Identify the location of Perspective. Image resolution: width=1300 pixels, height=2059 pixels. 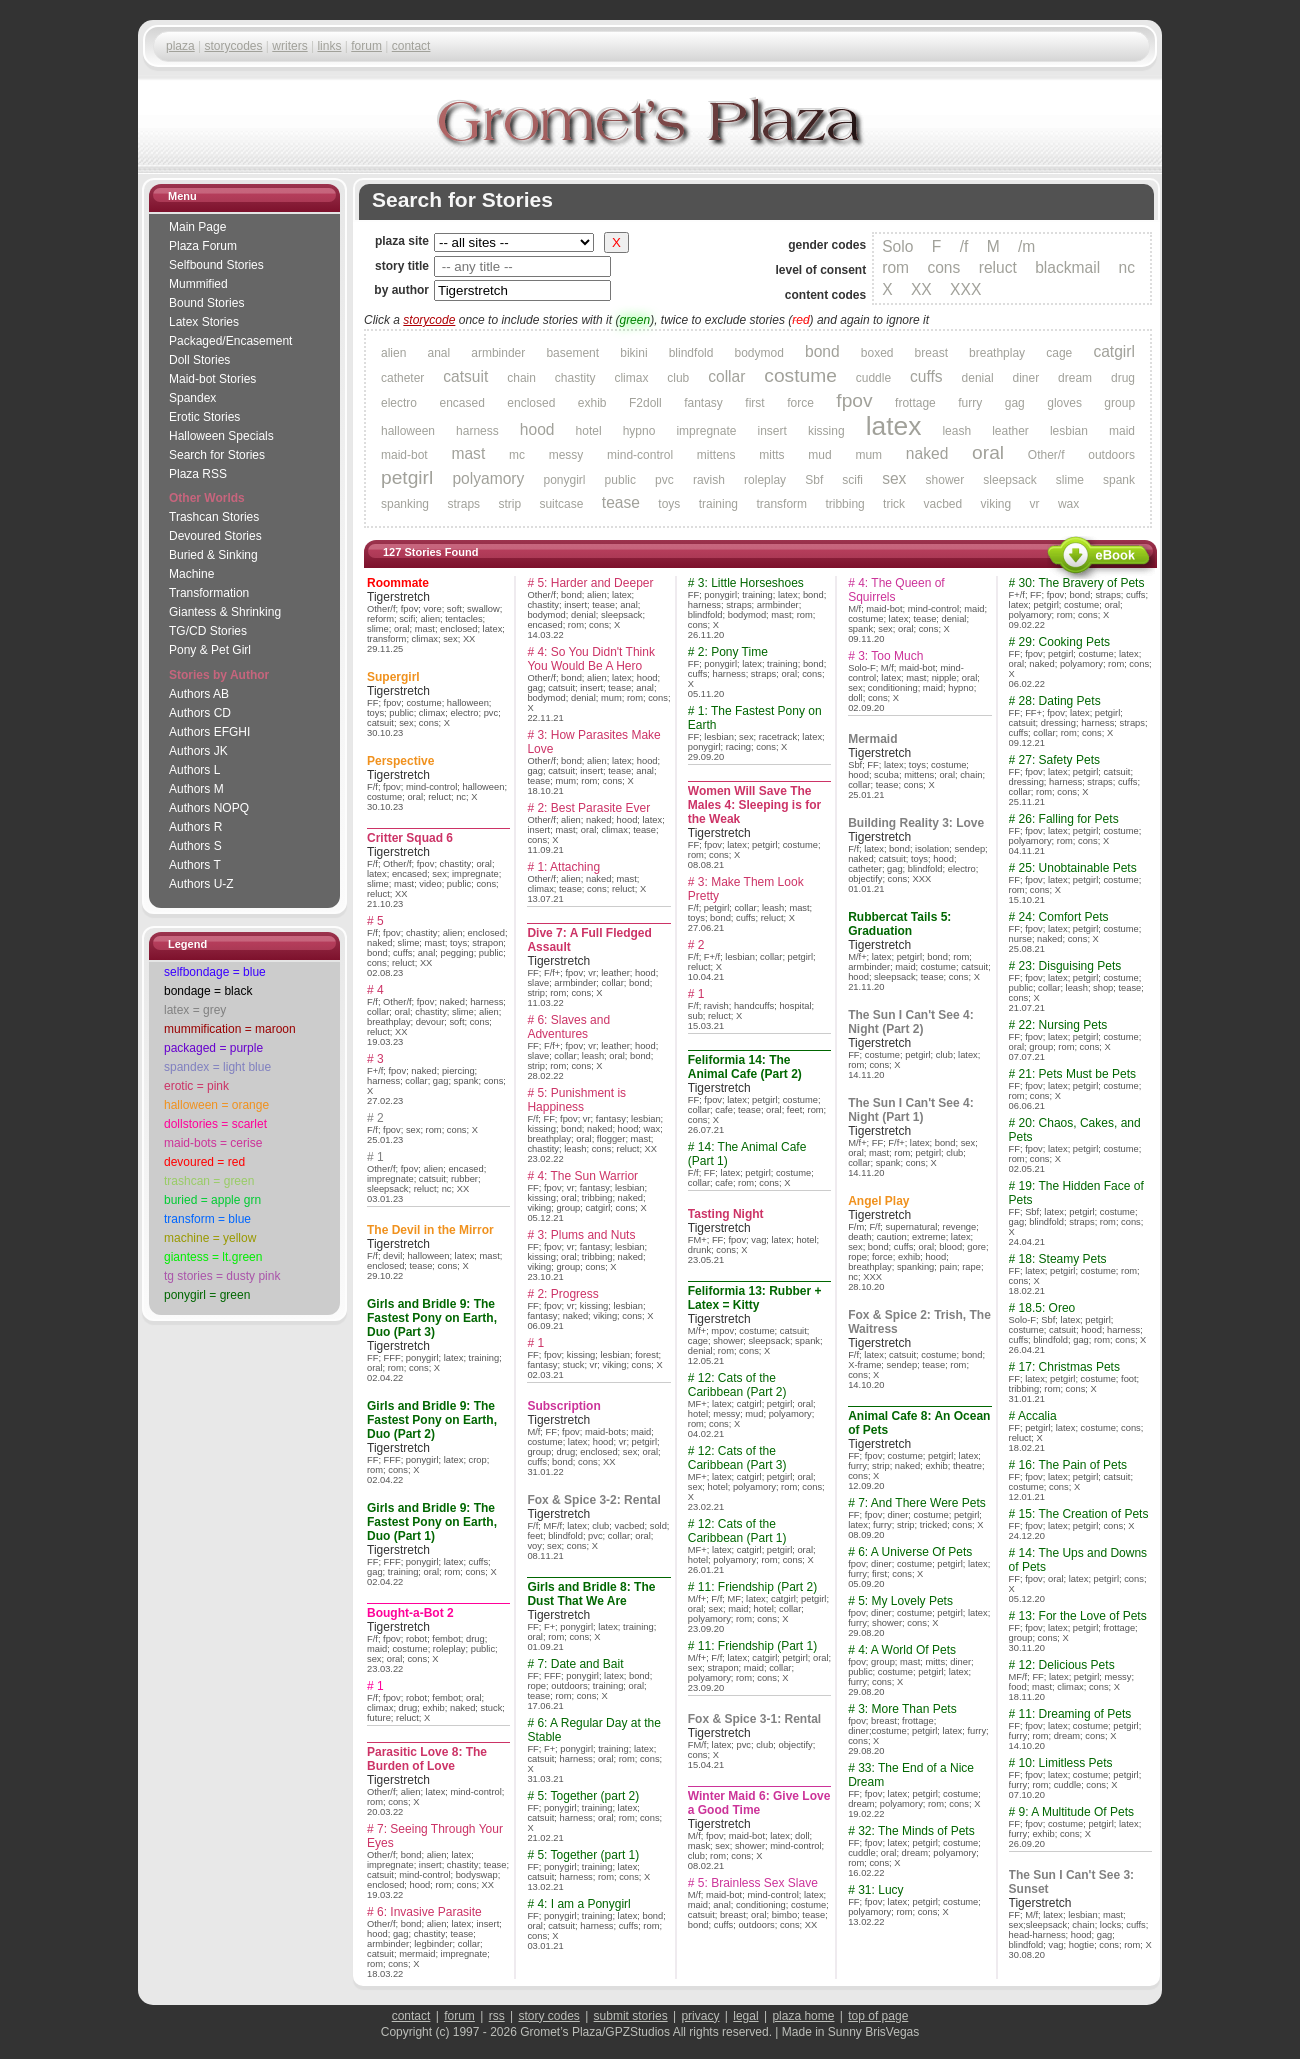
(400, 761).